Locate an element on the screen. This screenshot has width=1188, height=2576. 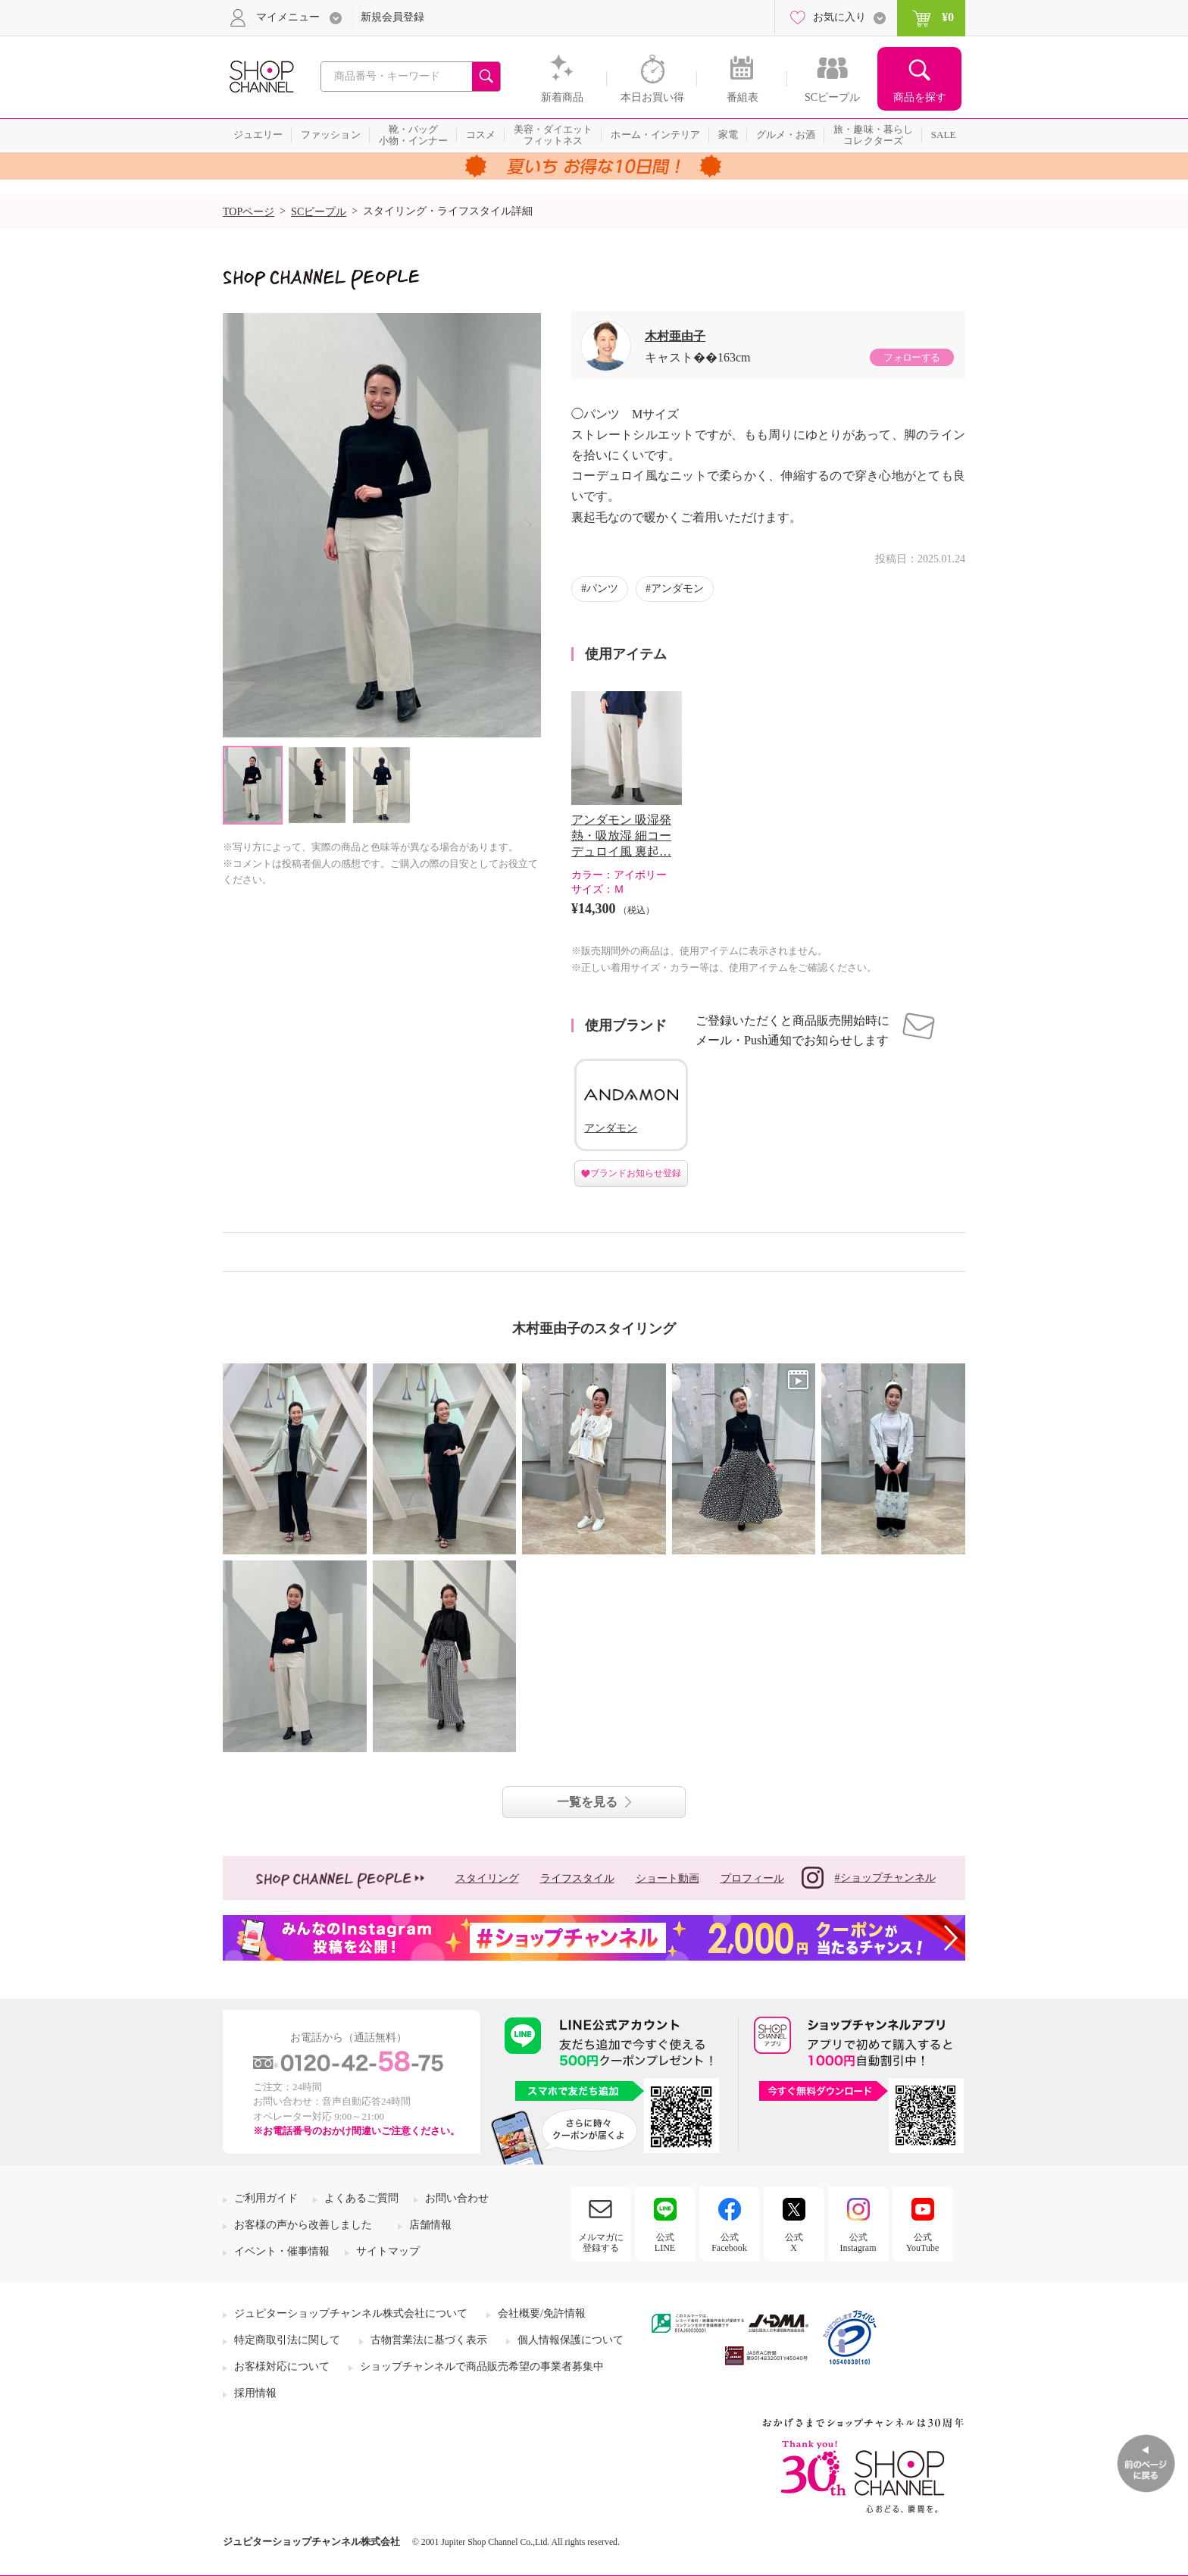
ショート動画 is located at coordinates (667, 1878).